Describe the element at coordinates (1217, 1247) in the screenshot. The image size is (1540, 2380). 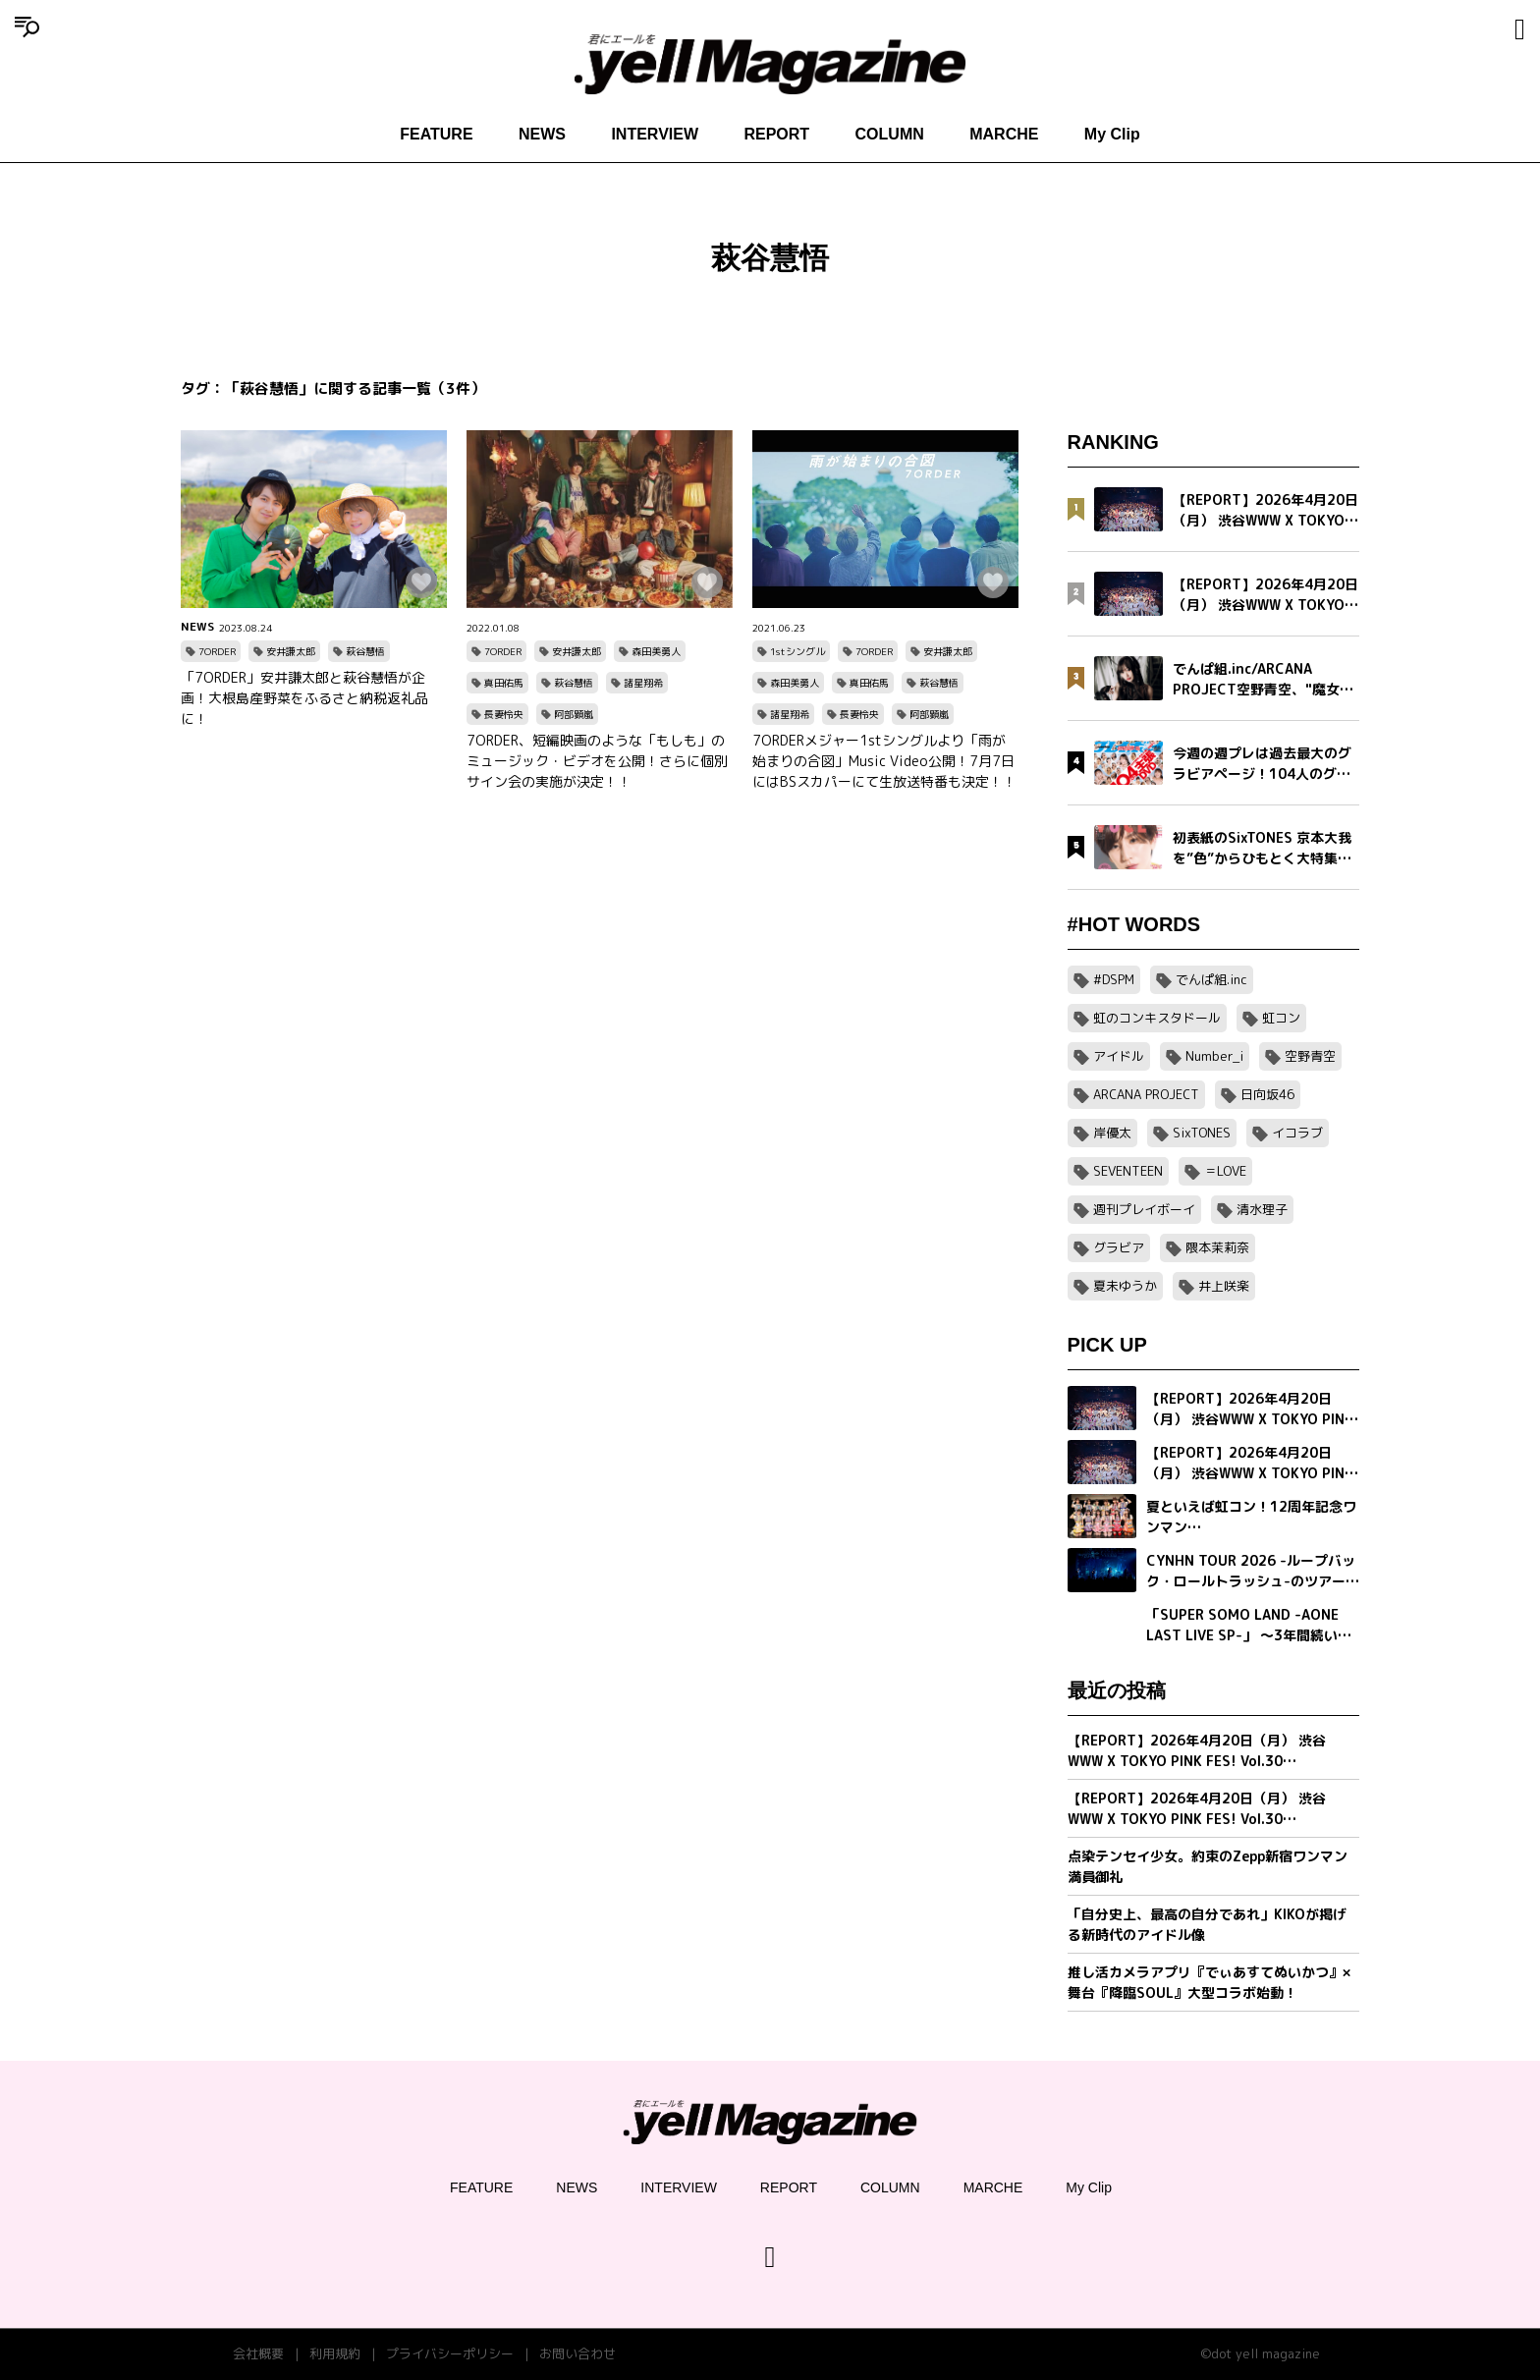
I see `隈本茉莉奈` at that location.